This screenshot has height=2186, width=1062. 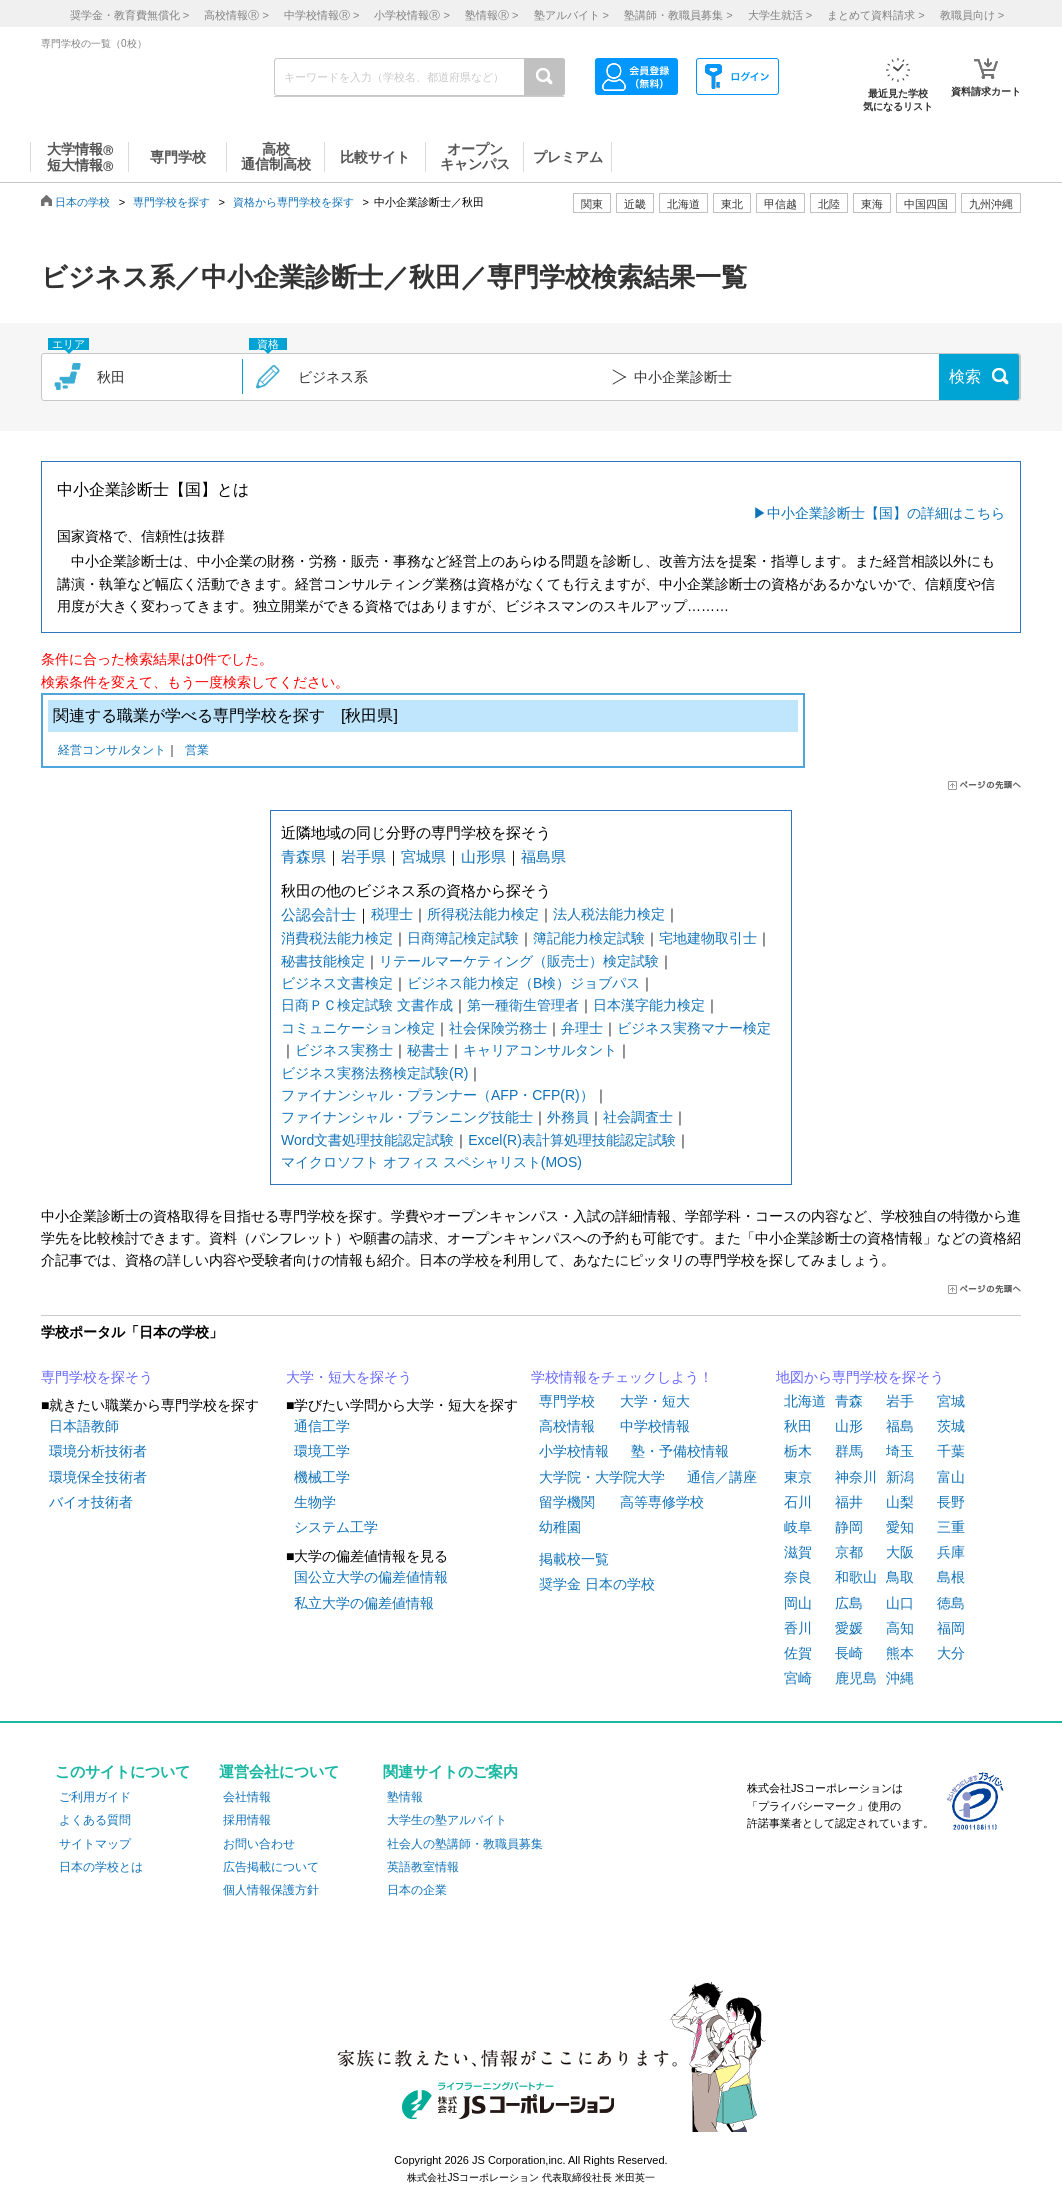 I want to click on 島根, so click(x=951, y=1577).